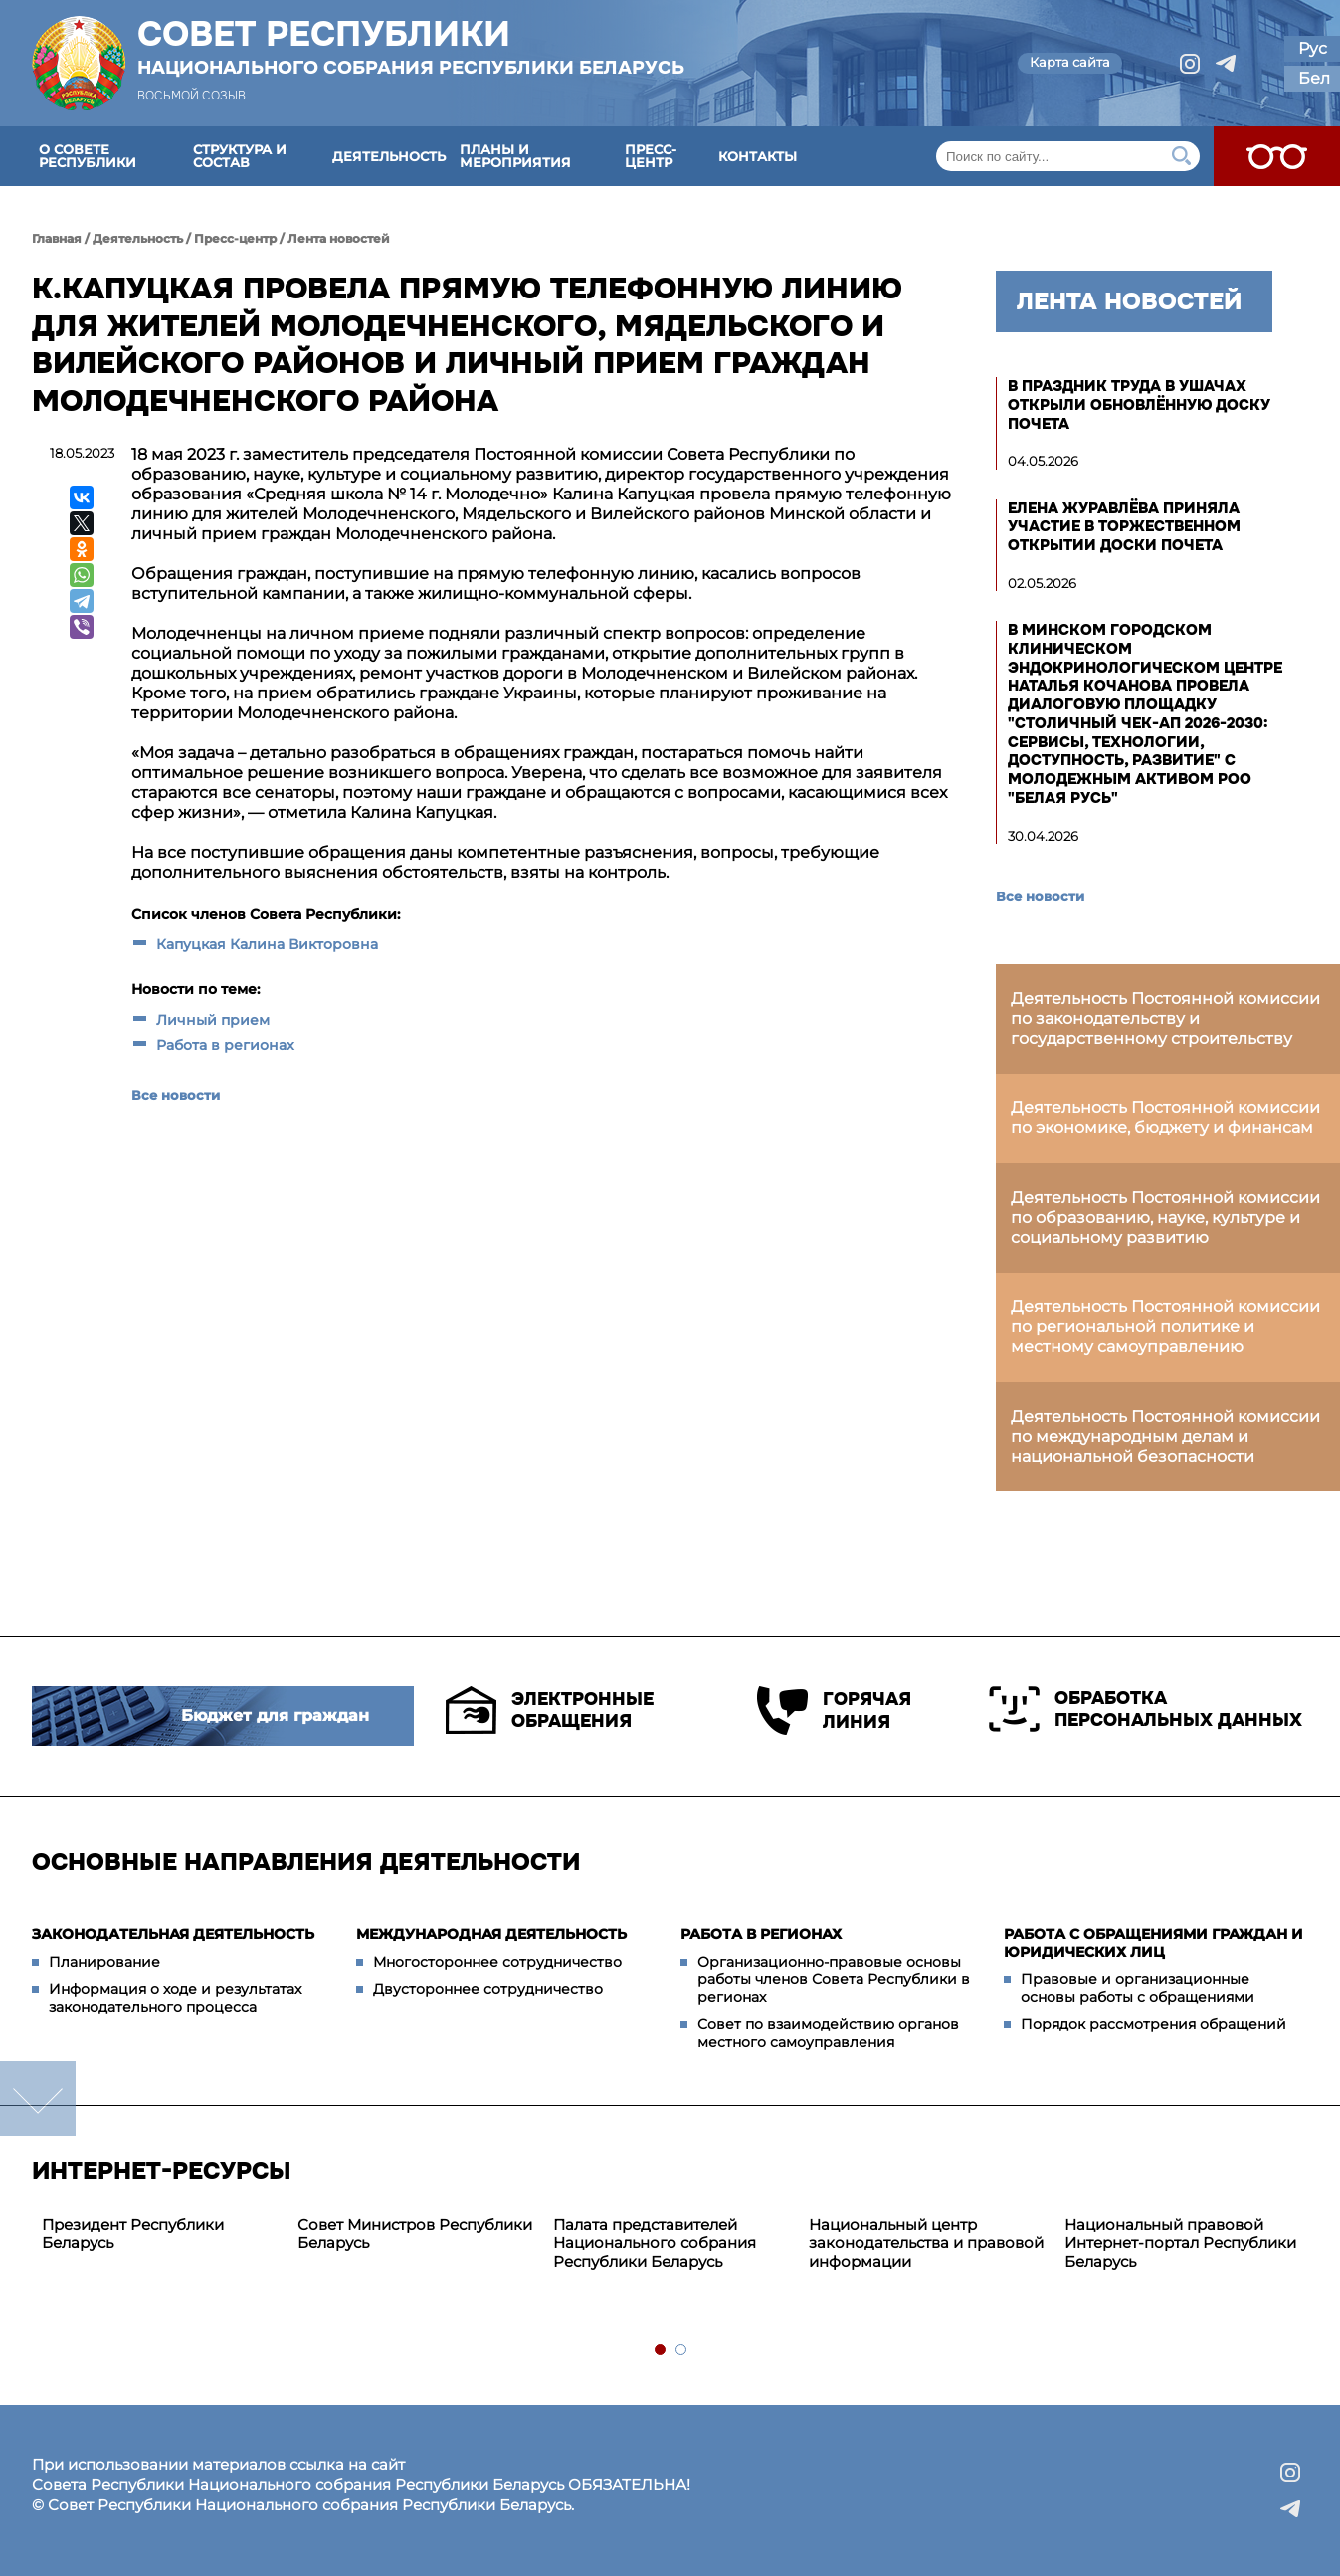 Image resolution: width=1340 pixels, height=2576 pixels. What do you see at coordinates (1180, 2243) in the screenshot?
I see `Национальный правовой Интернет-портал Республики Беларусь` at bounding box center [1180, 2243].